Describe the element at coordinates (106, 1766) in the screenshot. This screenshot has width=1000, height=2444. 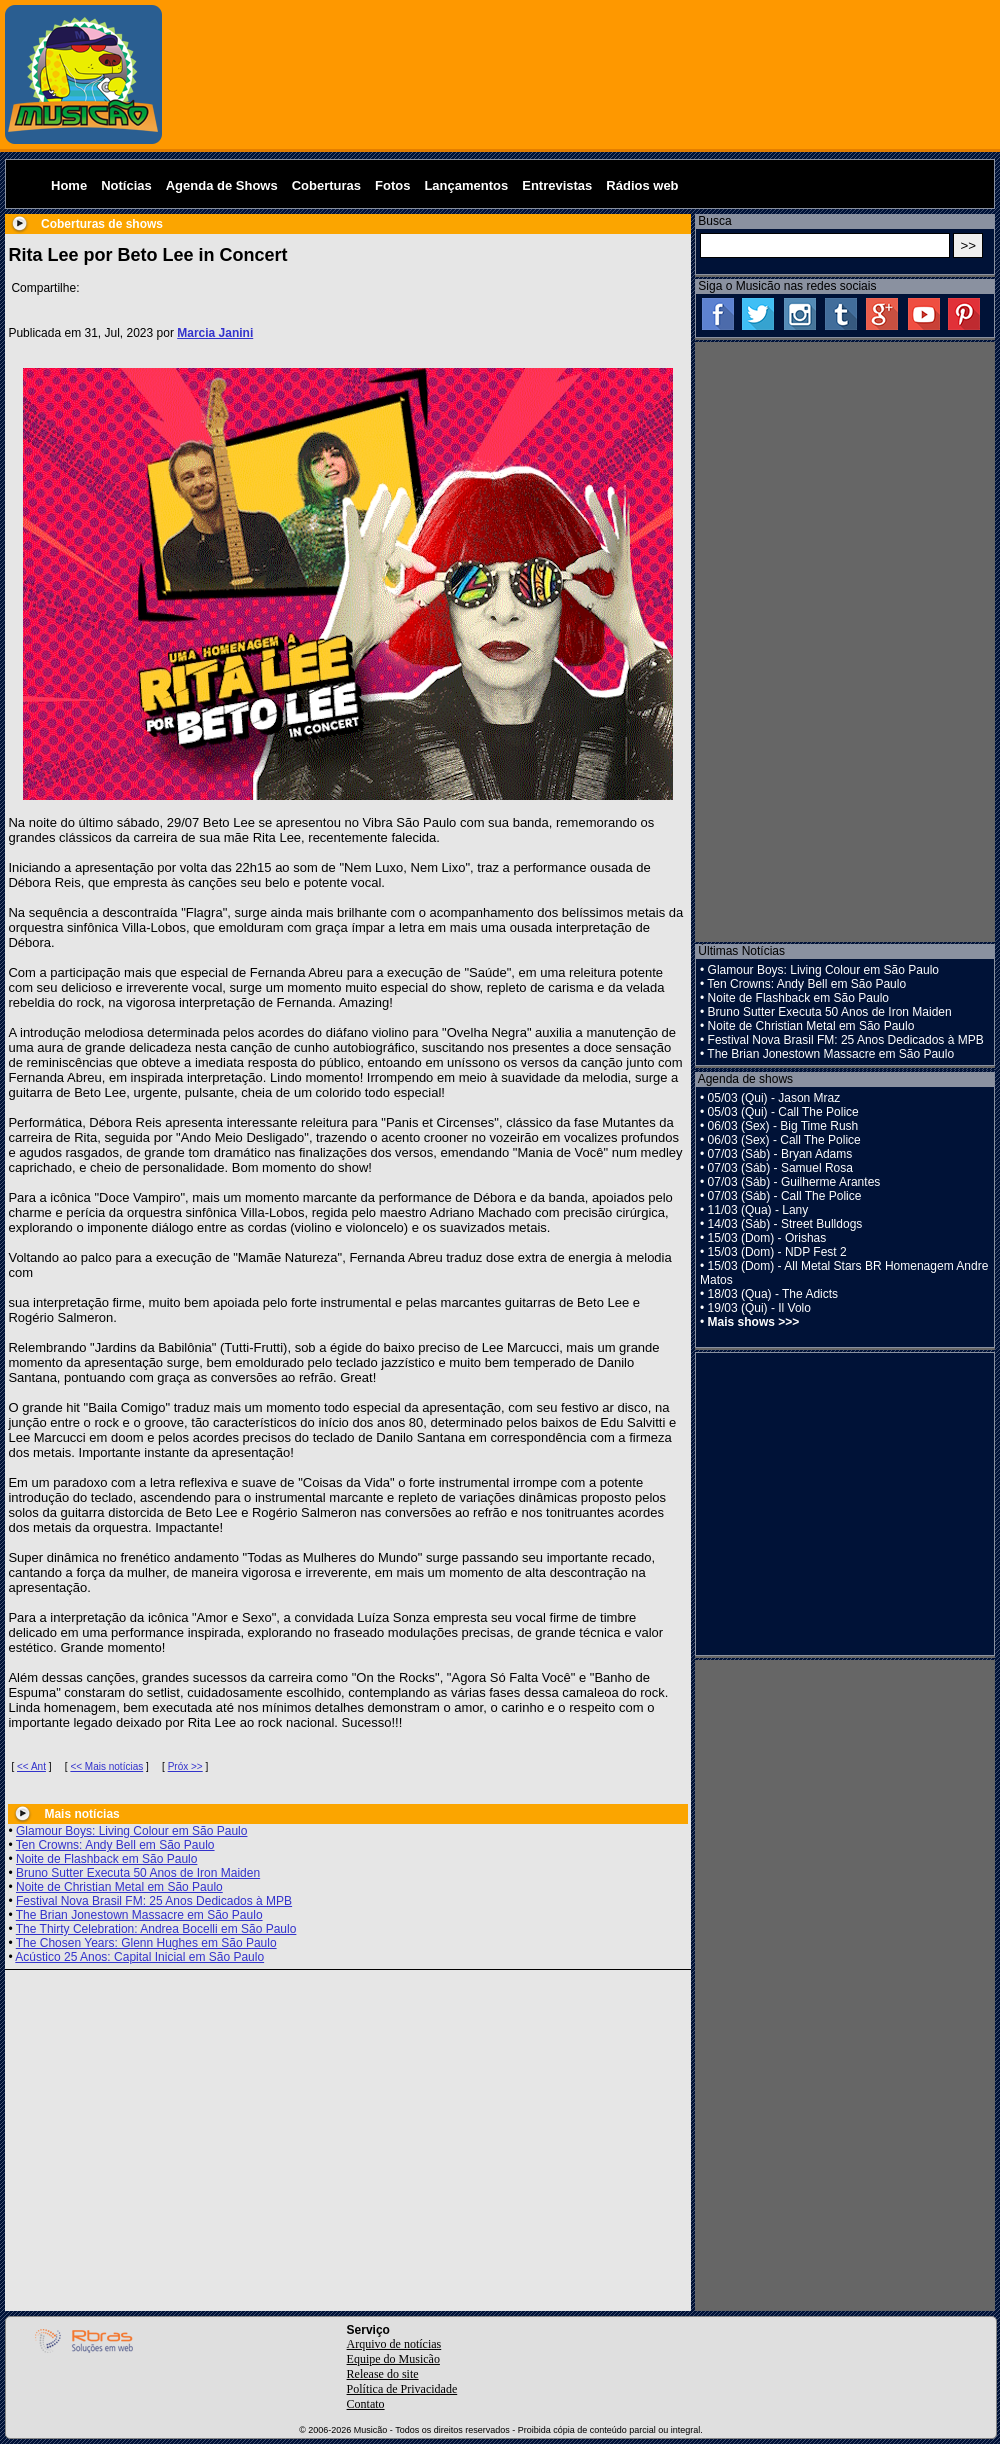
I see `<< Mais notícias` at that location.